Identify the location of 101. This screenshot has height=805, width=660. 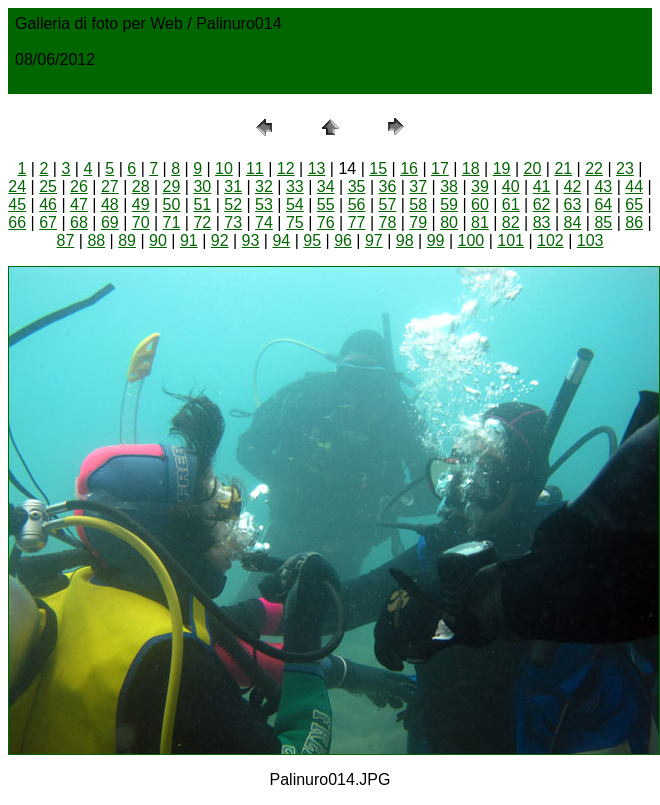
(510, 240).